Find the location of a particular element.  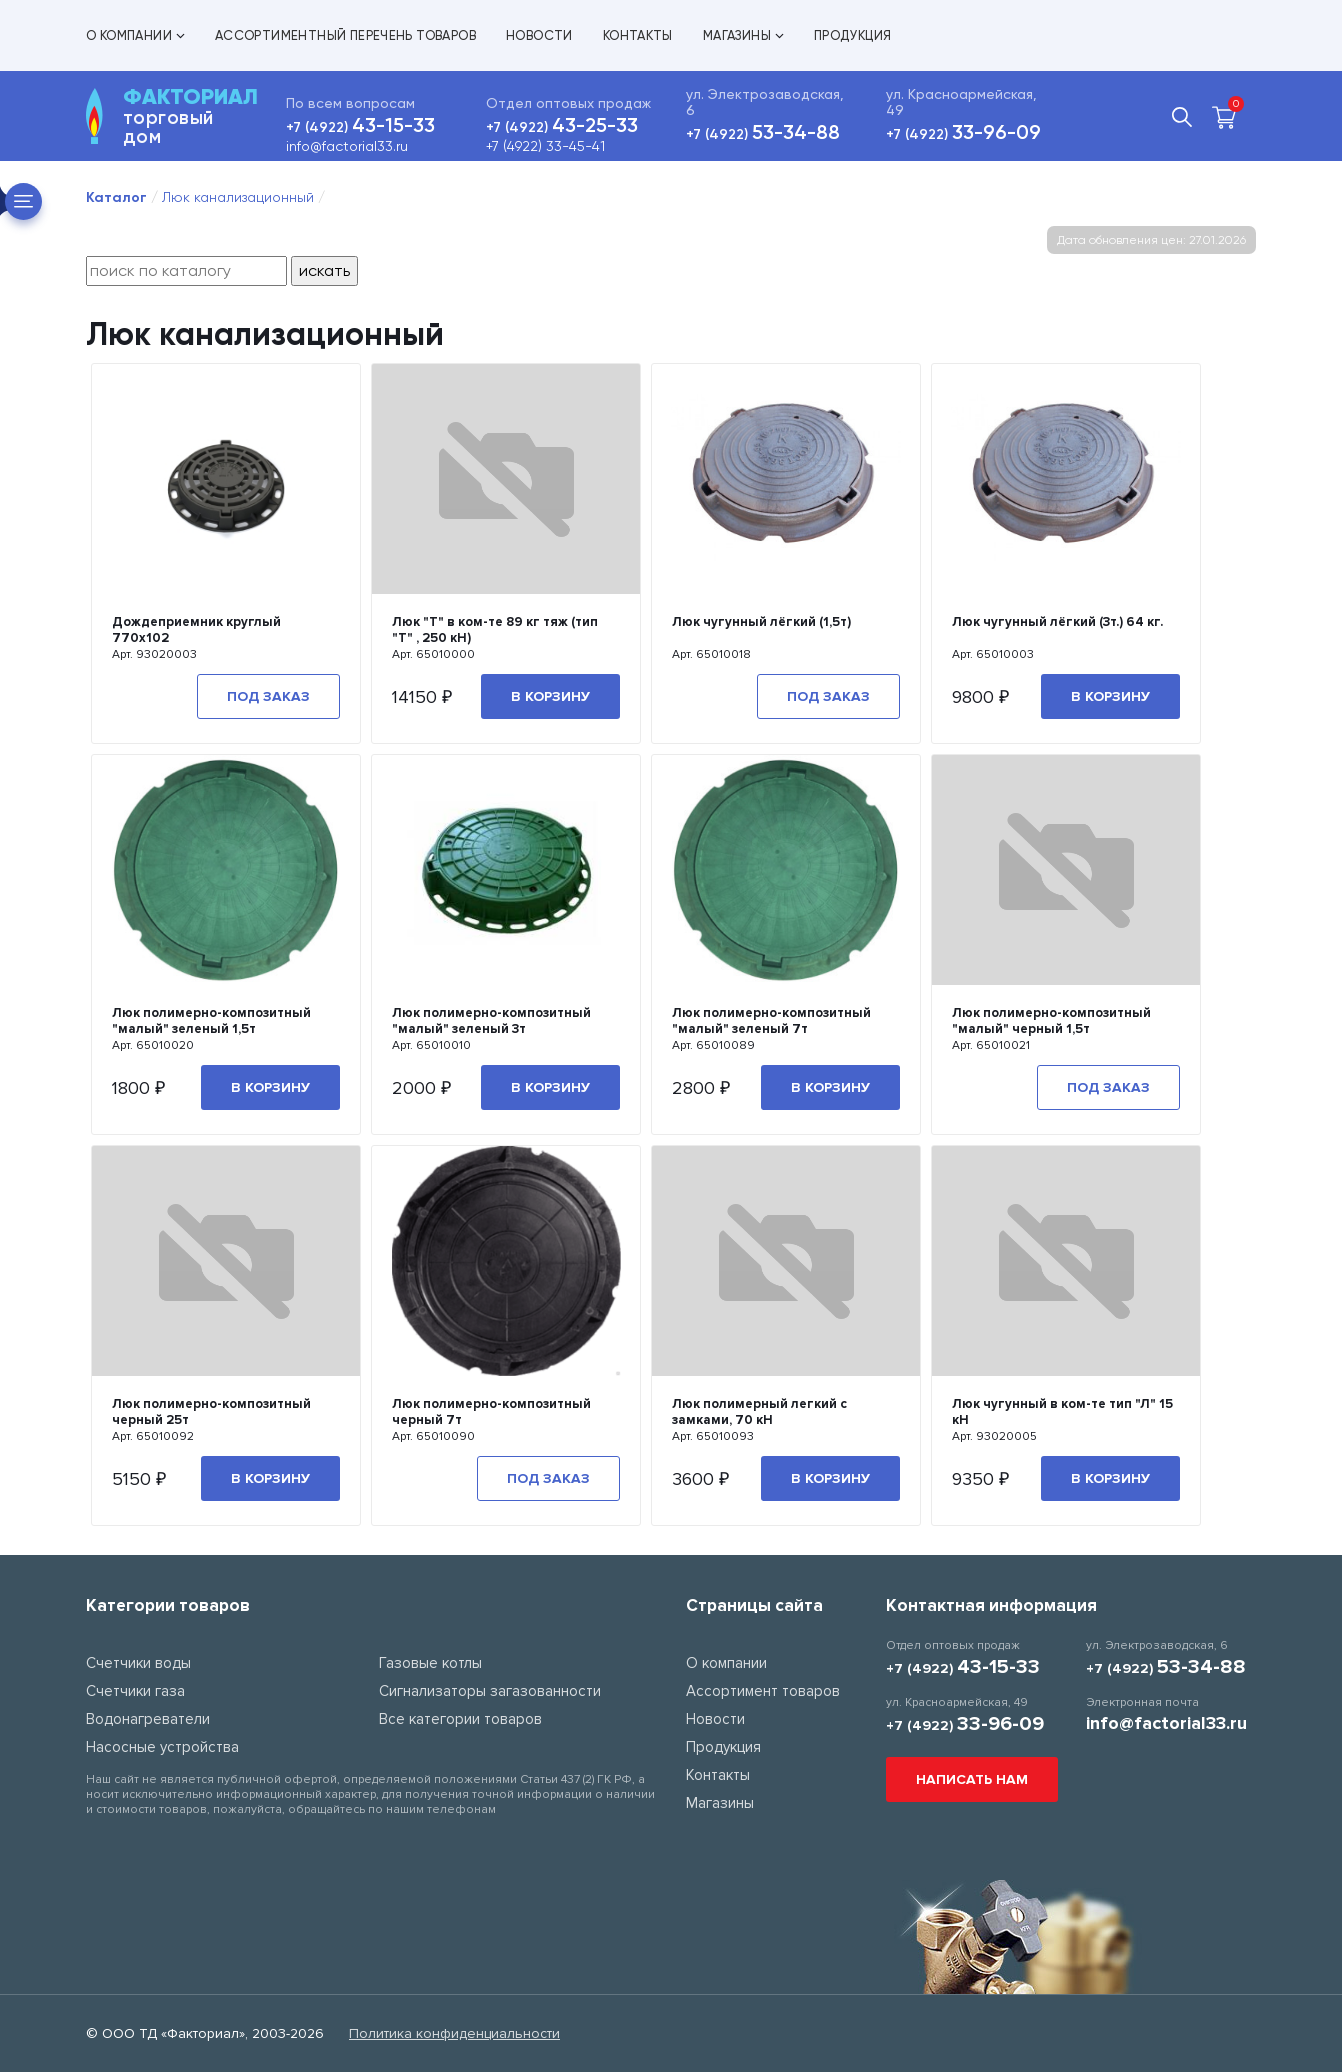

info@factorial33.ru is located at coordinates (347, 146).